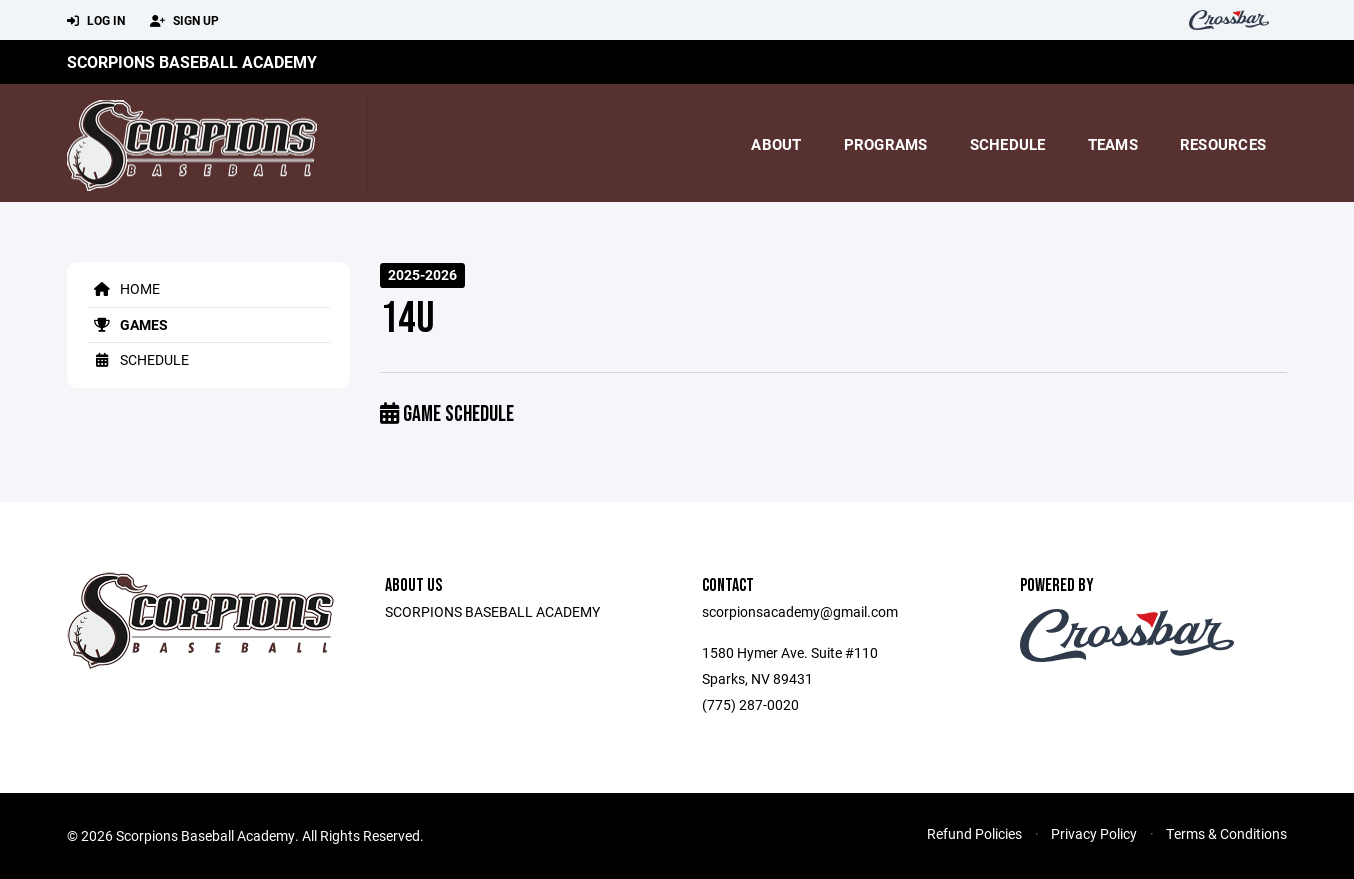  Describe the element at coordinates (184, 21) in the screenshot. I see `Sign Up` at that location.